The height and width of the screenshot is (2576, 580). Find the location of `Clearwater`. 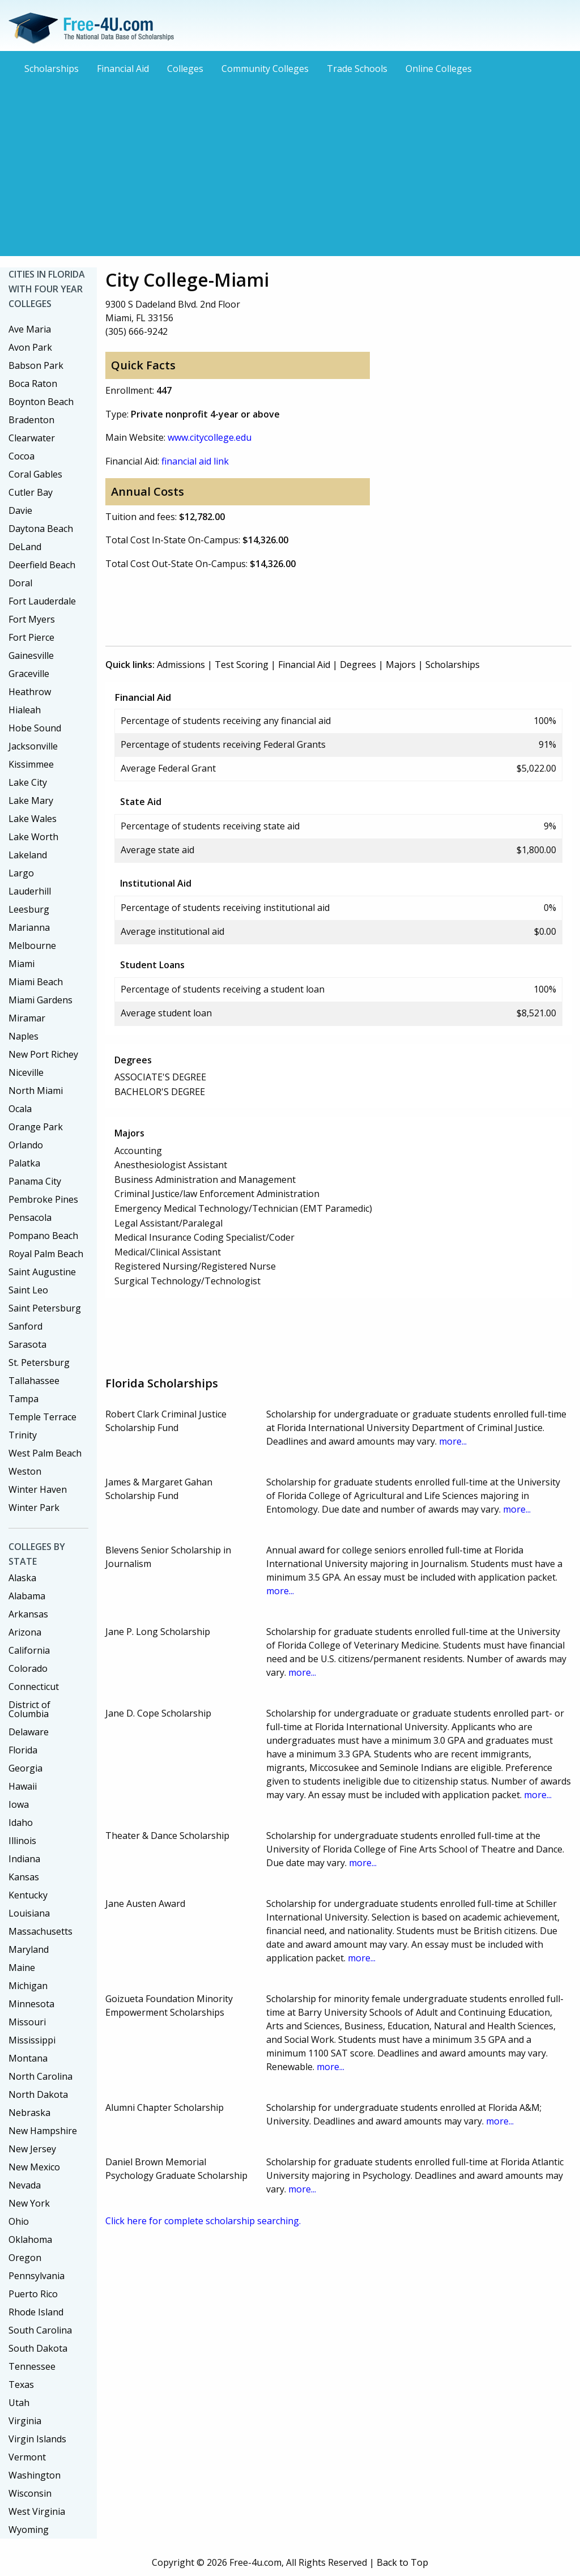

Clearwater is located at coordinates (31, 438).